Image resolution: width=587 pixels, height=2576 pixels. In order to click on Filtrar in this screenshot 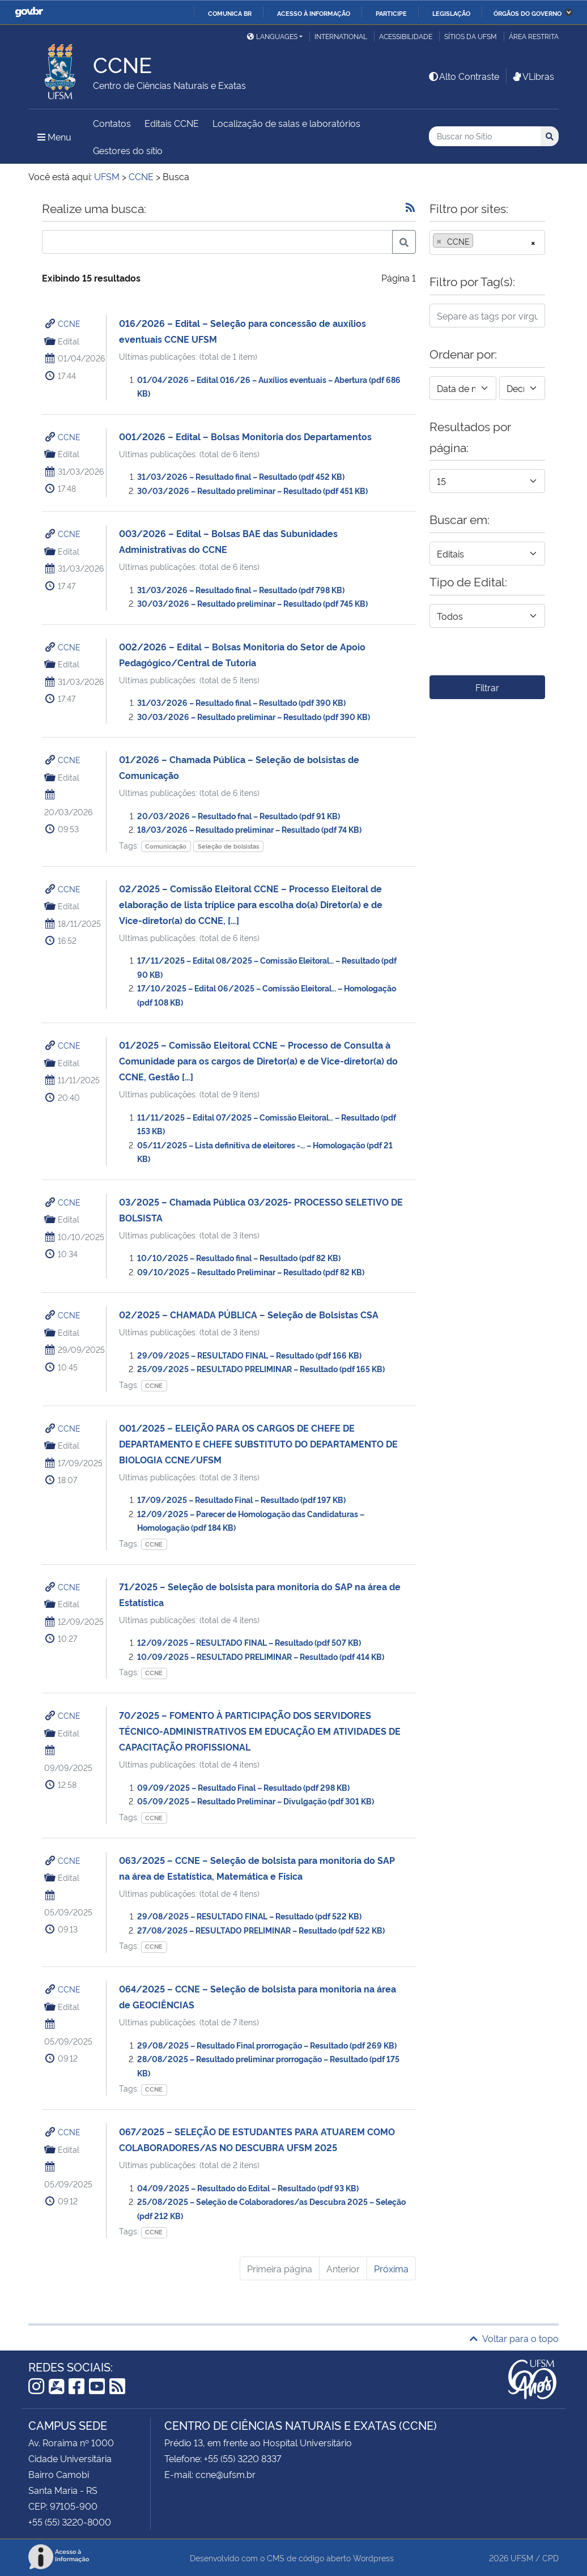, I will do `click(487, 687)`.